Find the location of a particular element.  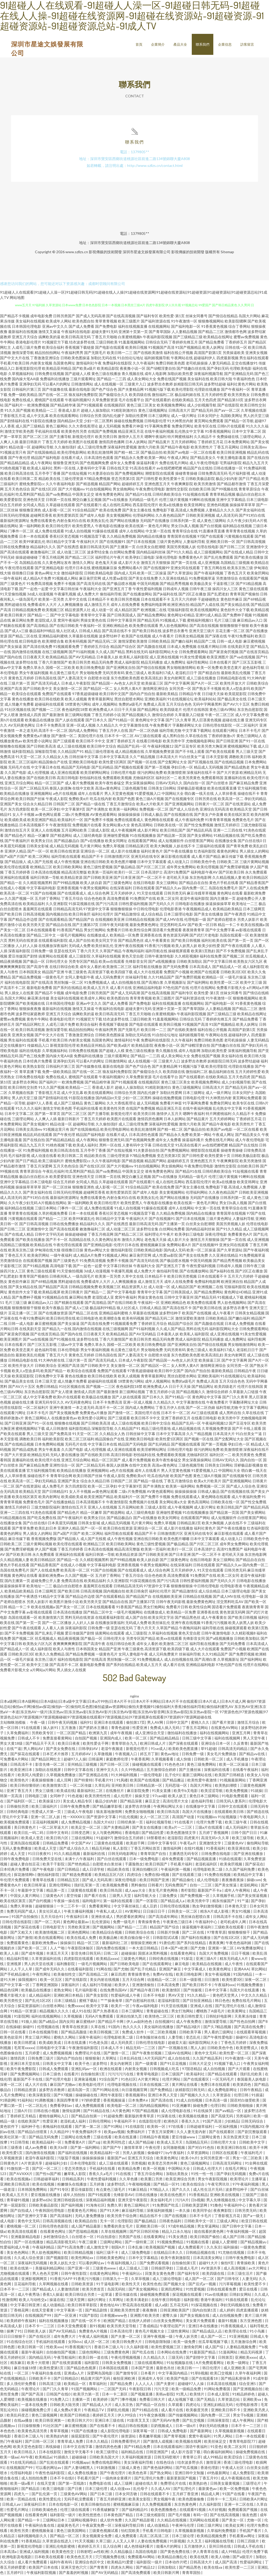

欧美人o型血多吗 is located at coordinates (236, 689).